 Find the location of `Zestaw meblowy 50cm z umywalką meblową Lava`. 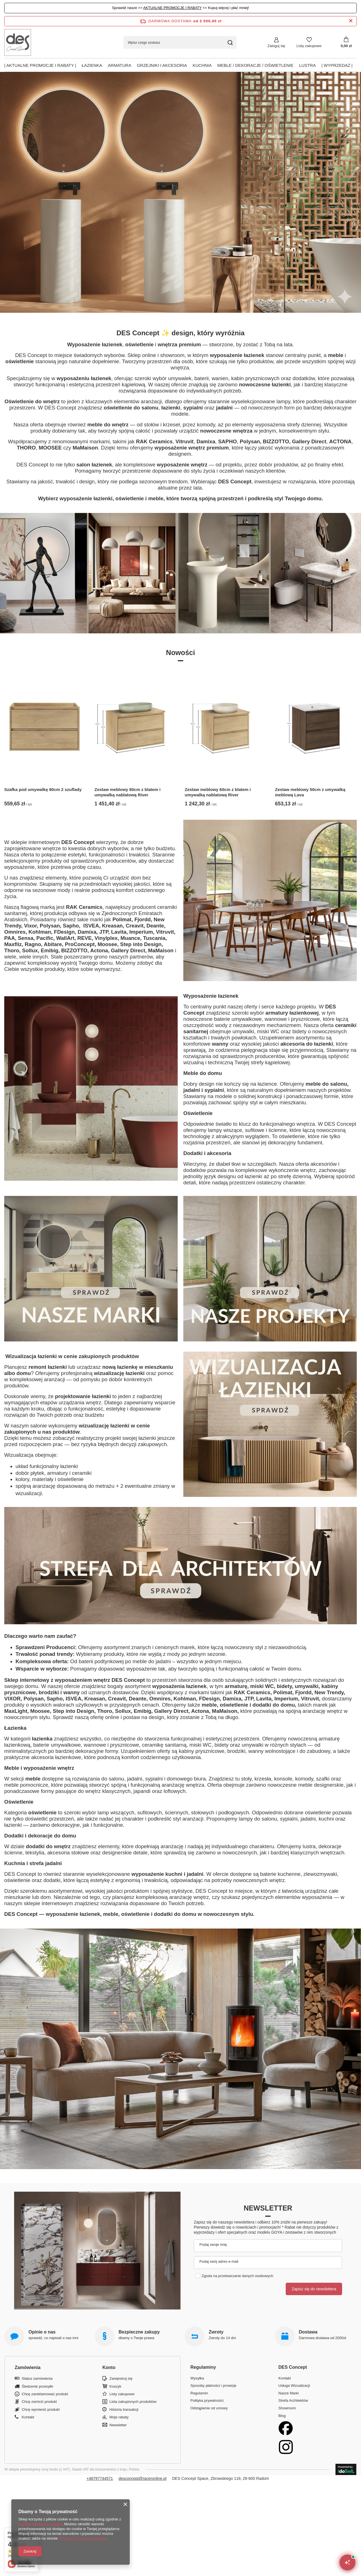

Zestaw meblowy 50cm z umywalką meblową Lava is located at coordinates (310, 792).